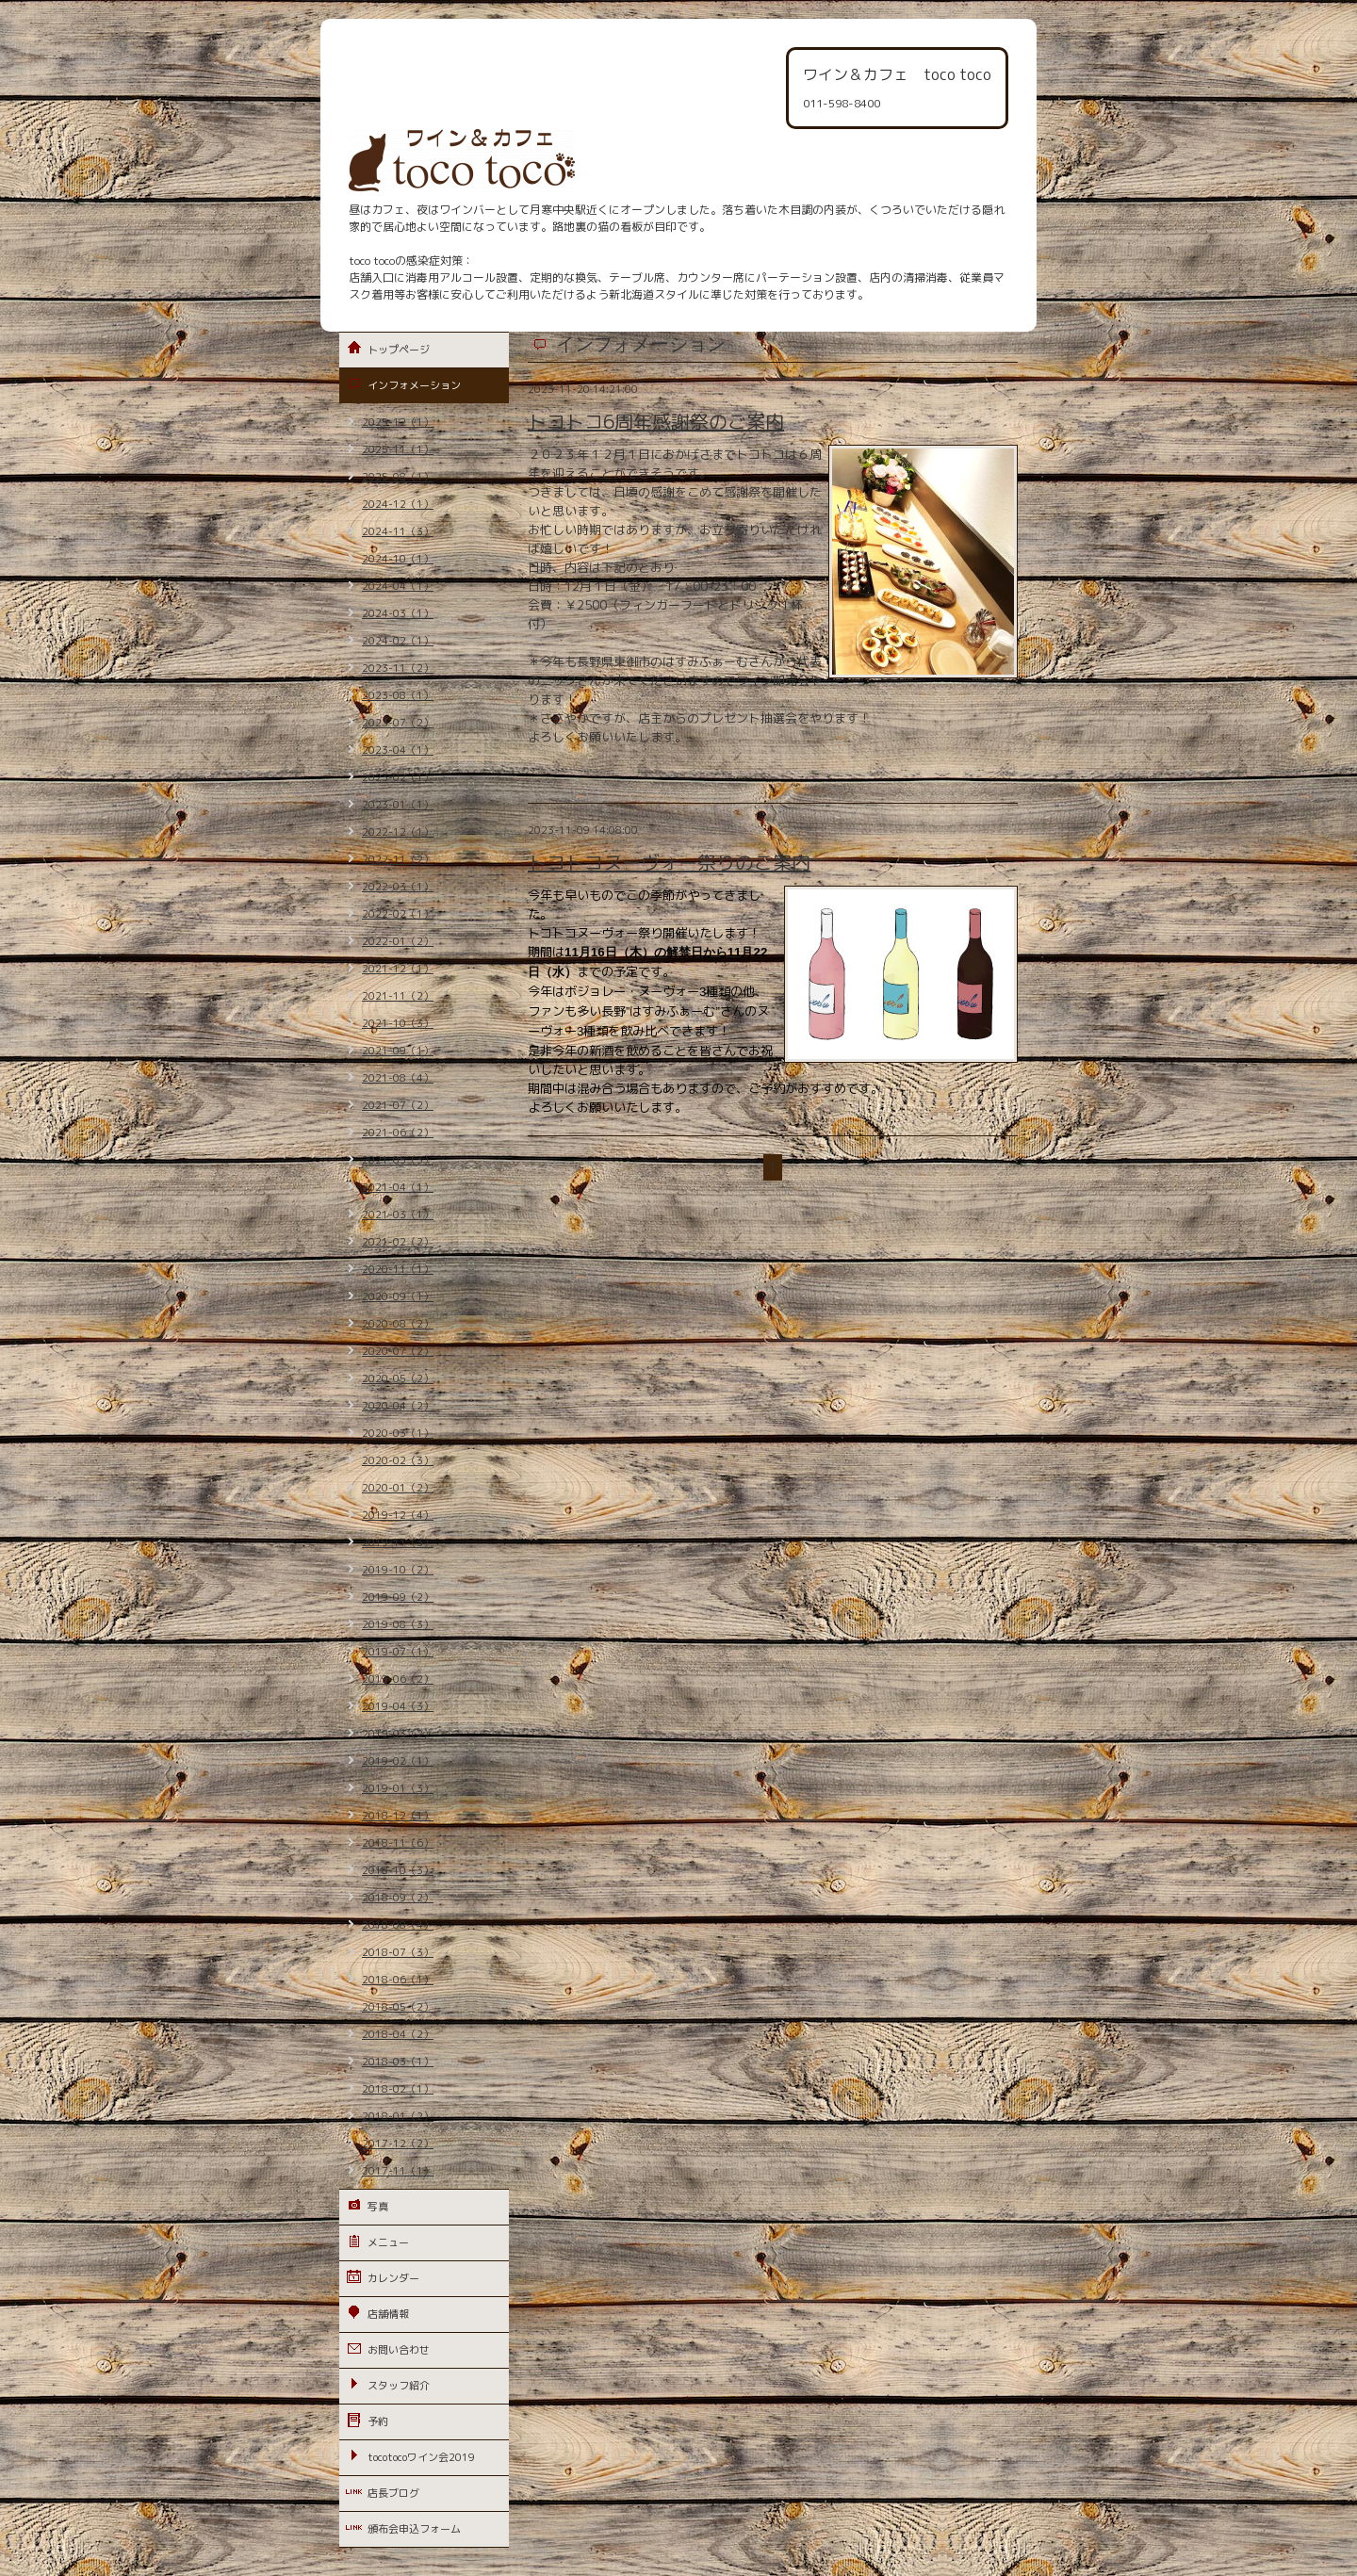  I want to click on 2023-02（1）, so click(397, 777).